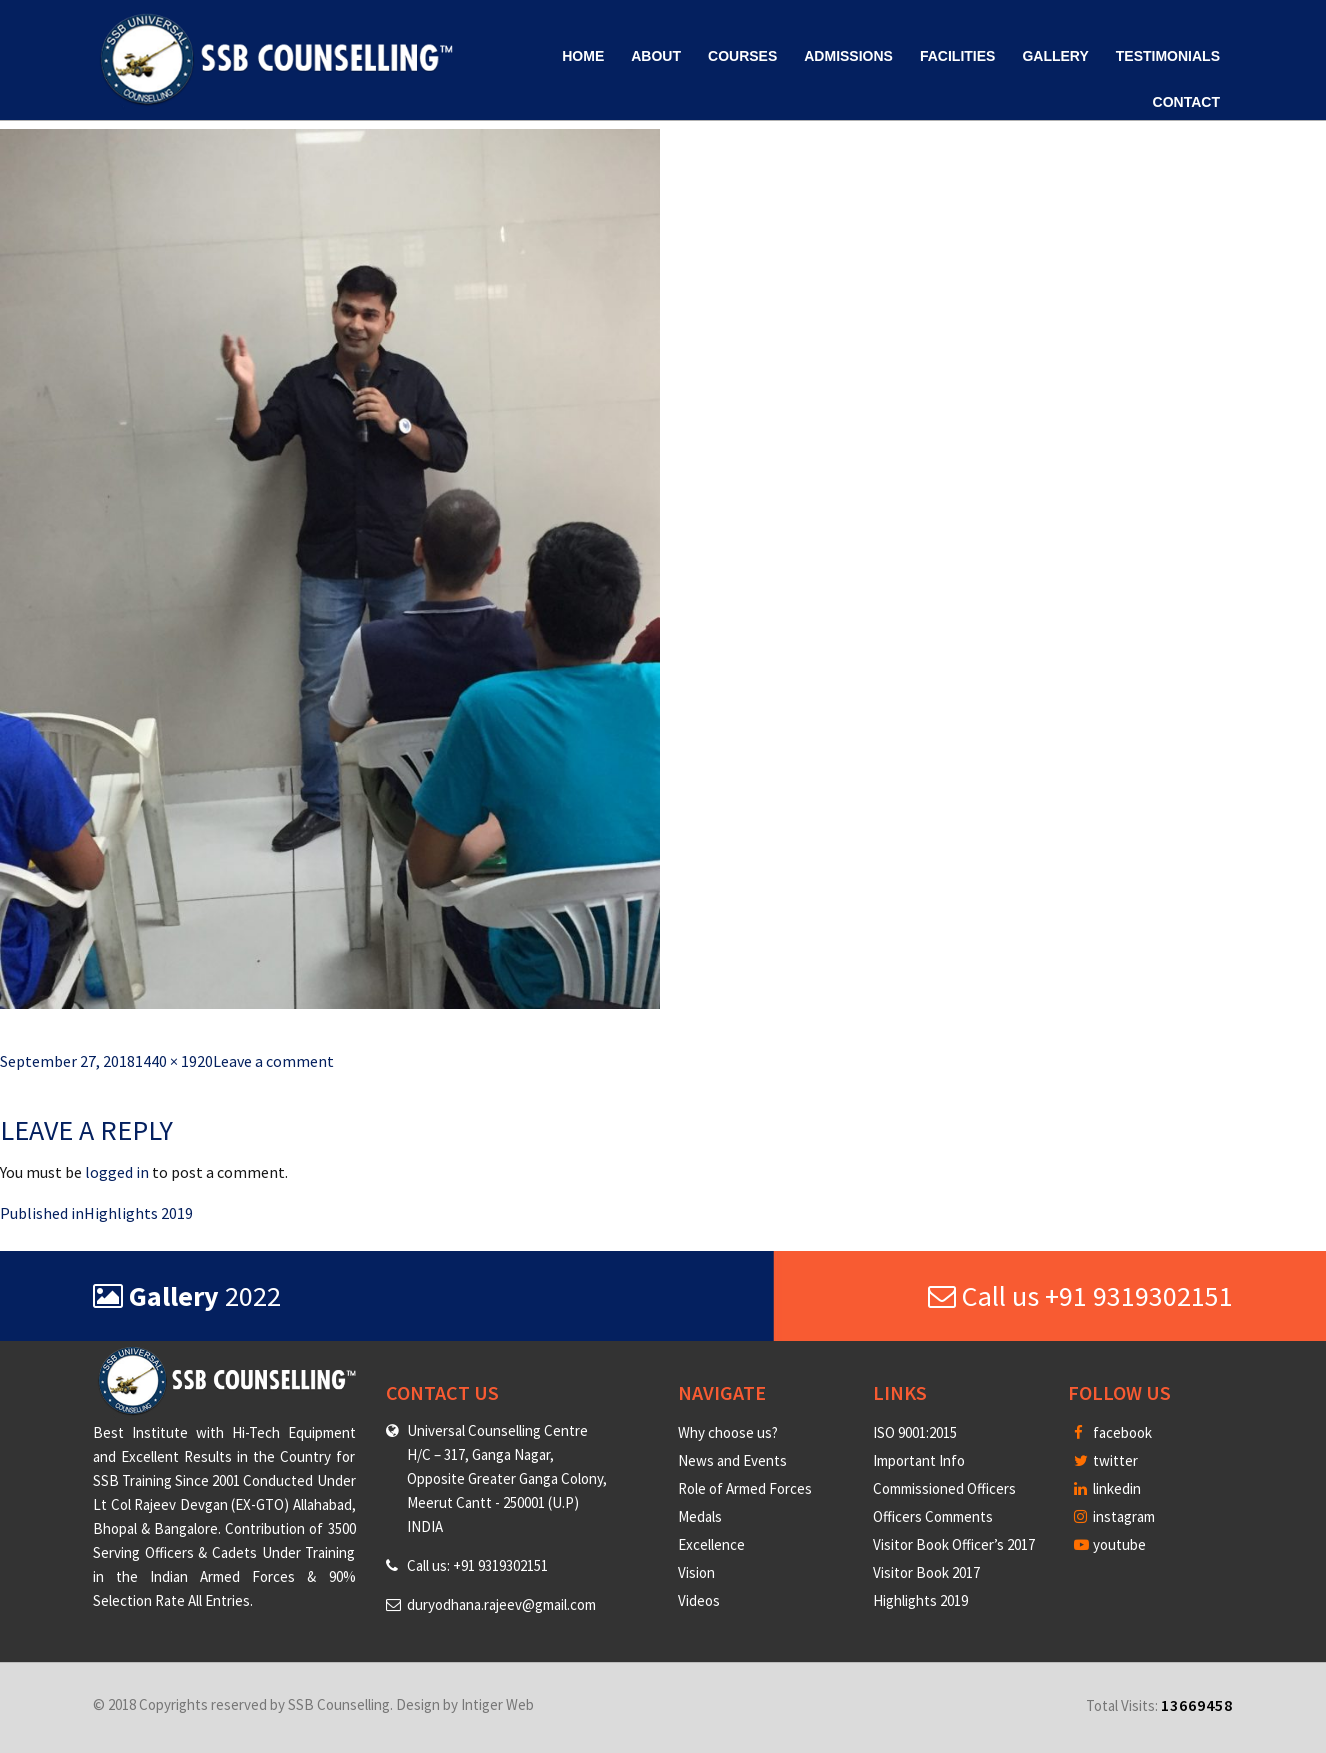  What do you see at coordinates (742, 56) in the screenshot?
I see `Courses` at bounding box center [742, 56].